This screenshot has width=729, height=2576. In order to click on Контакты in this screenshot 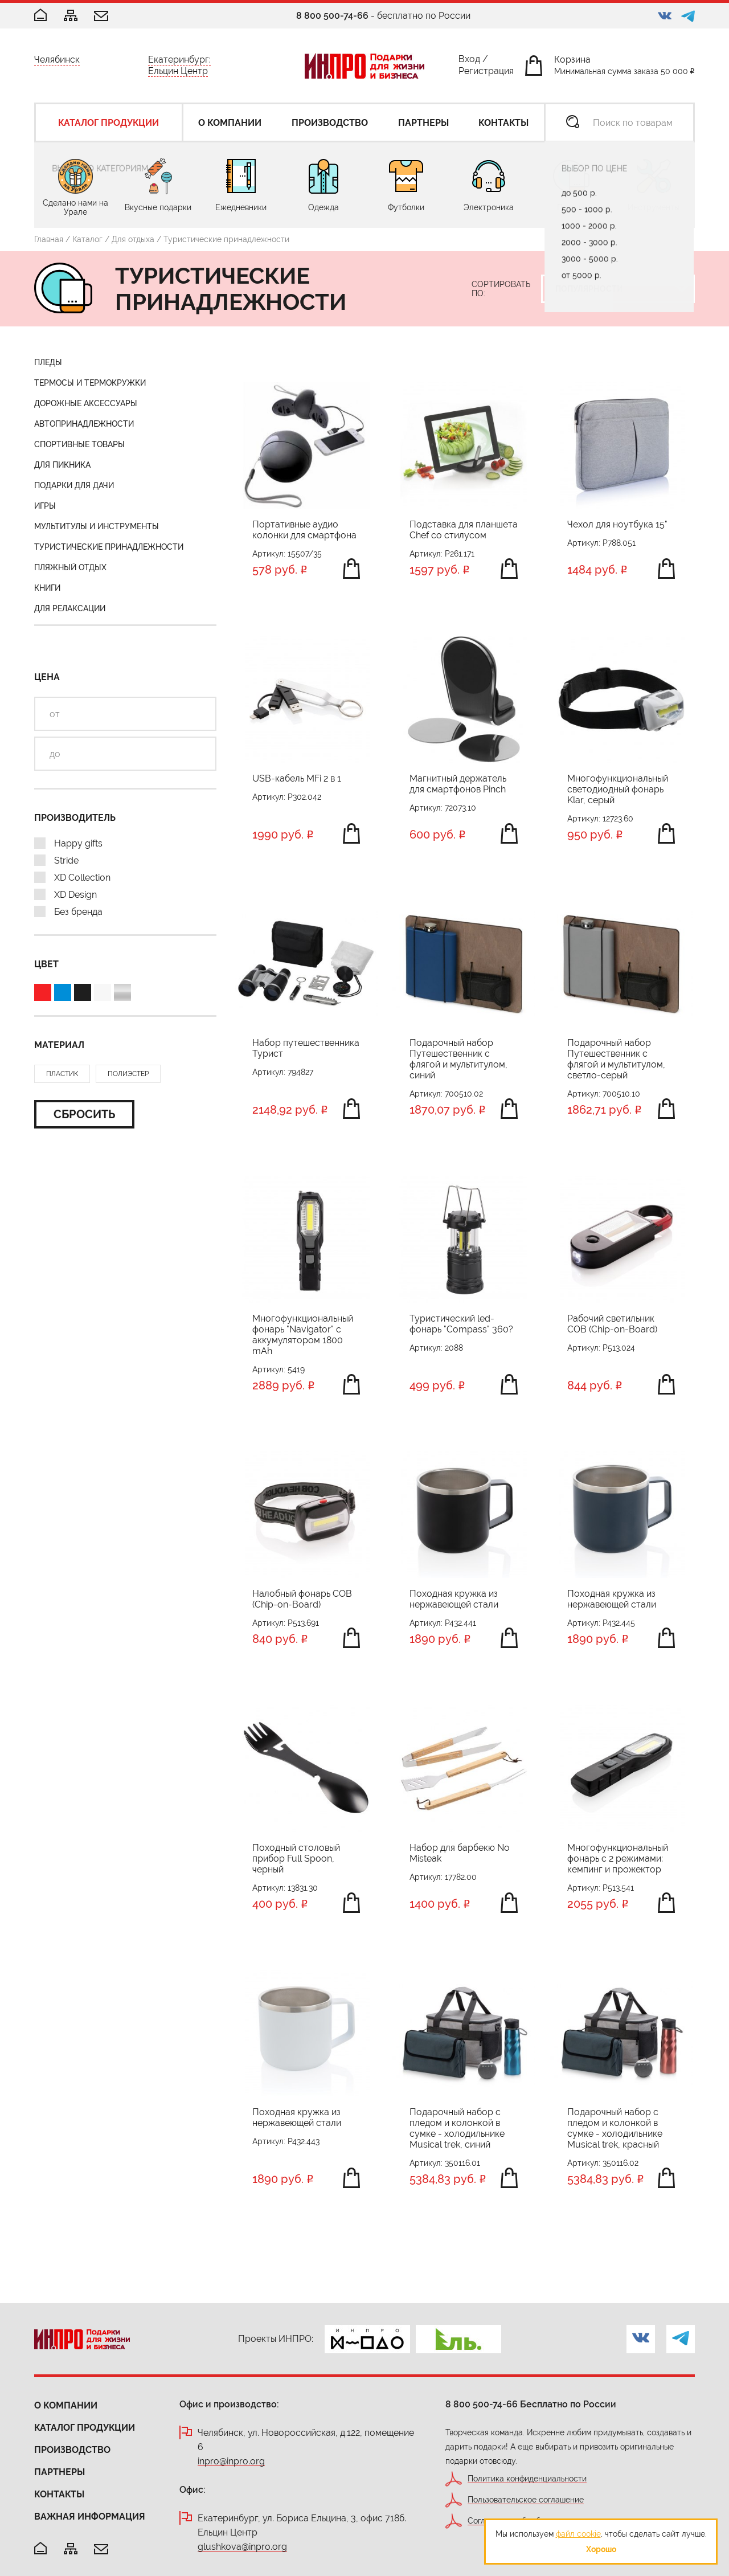, I will do `click(59, 2494)`.